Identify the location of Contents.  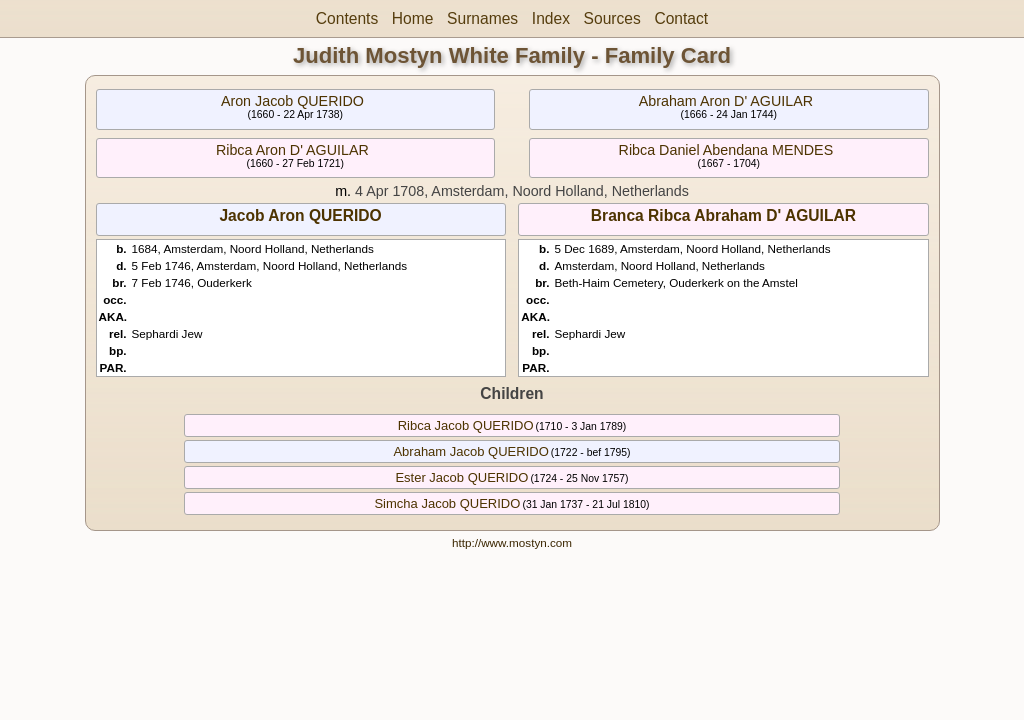
(347, 18).